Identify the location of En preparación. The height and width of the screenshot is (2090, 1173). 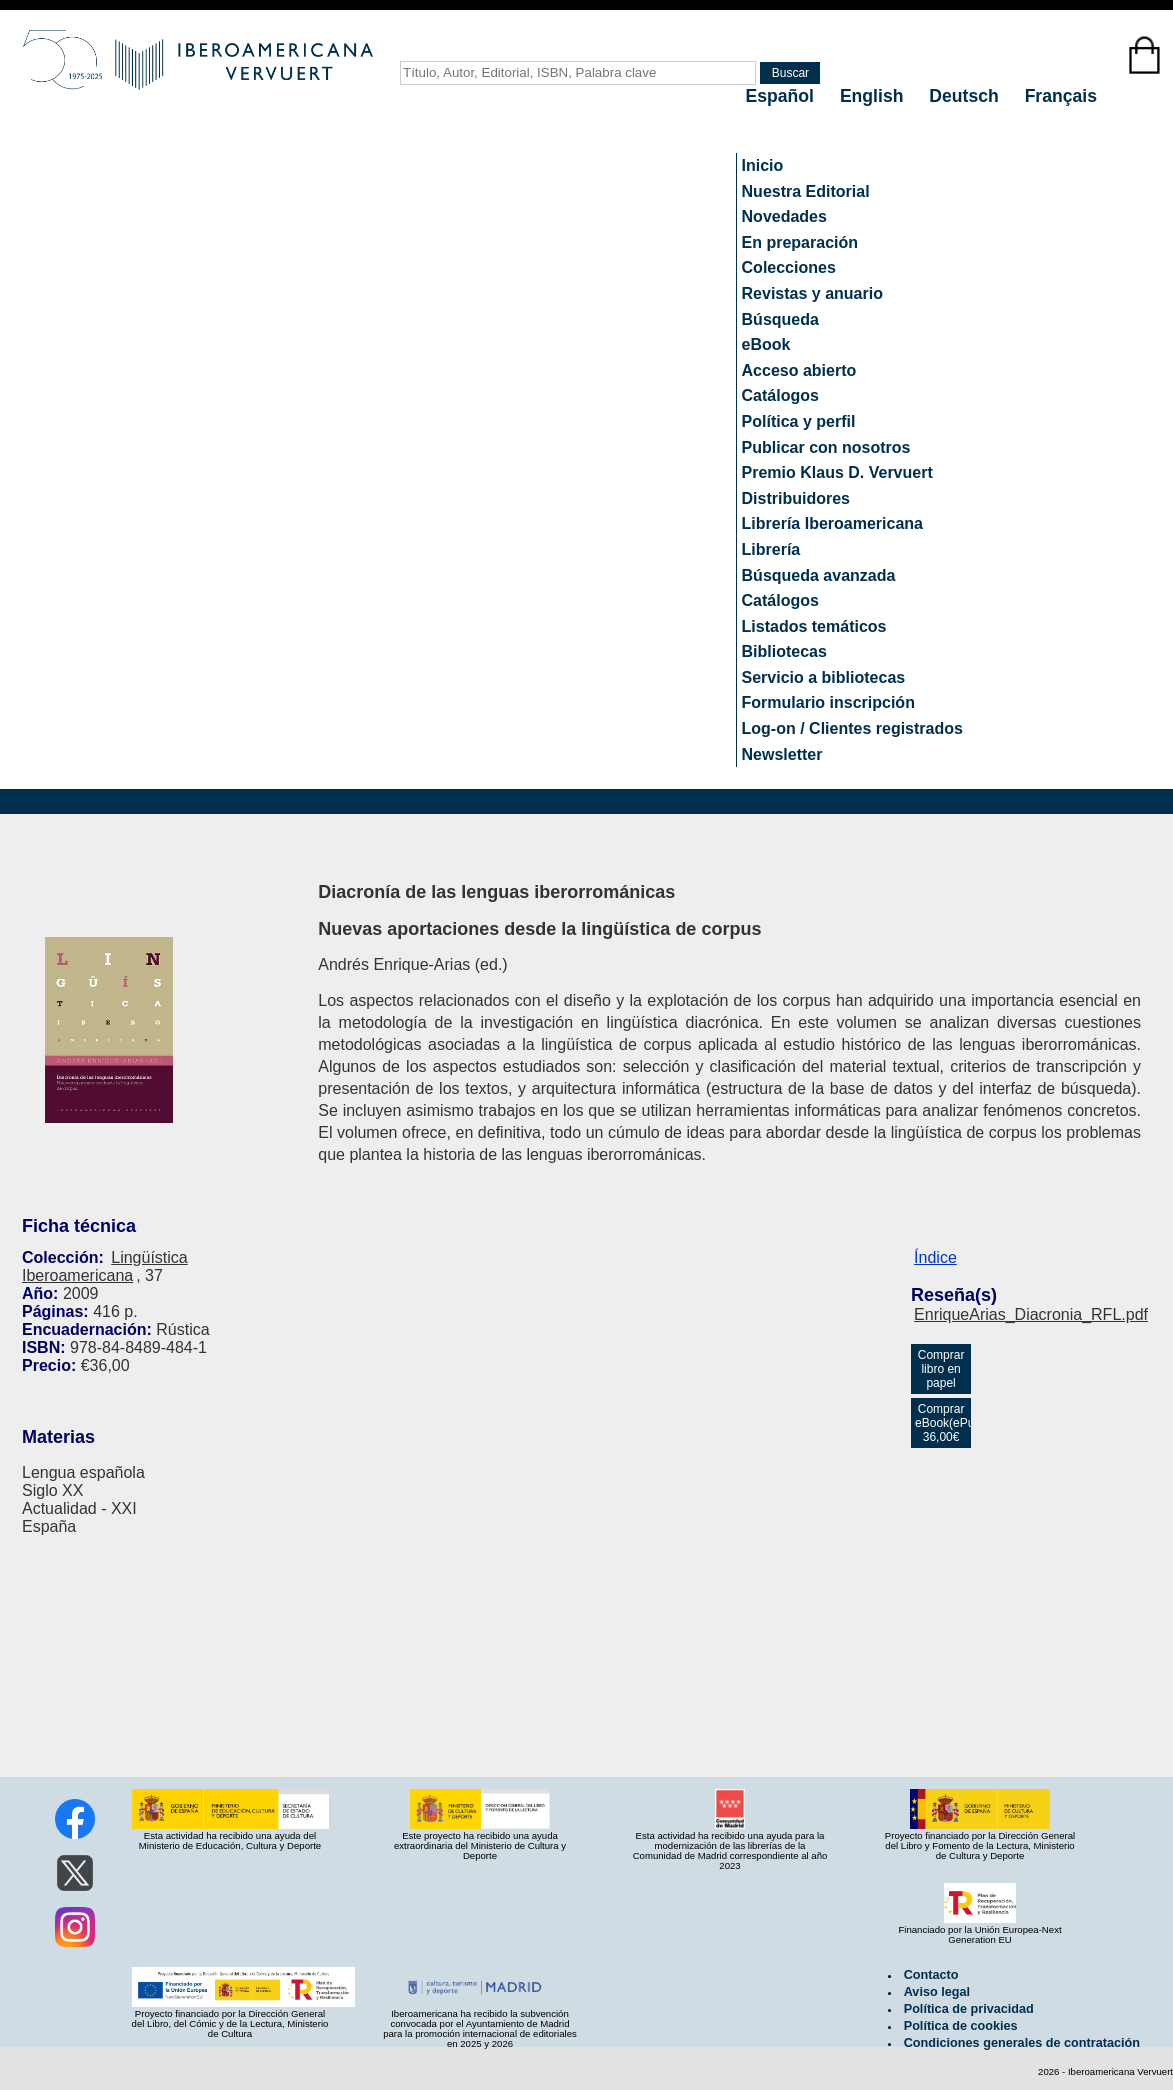
(800, 242).